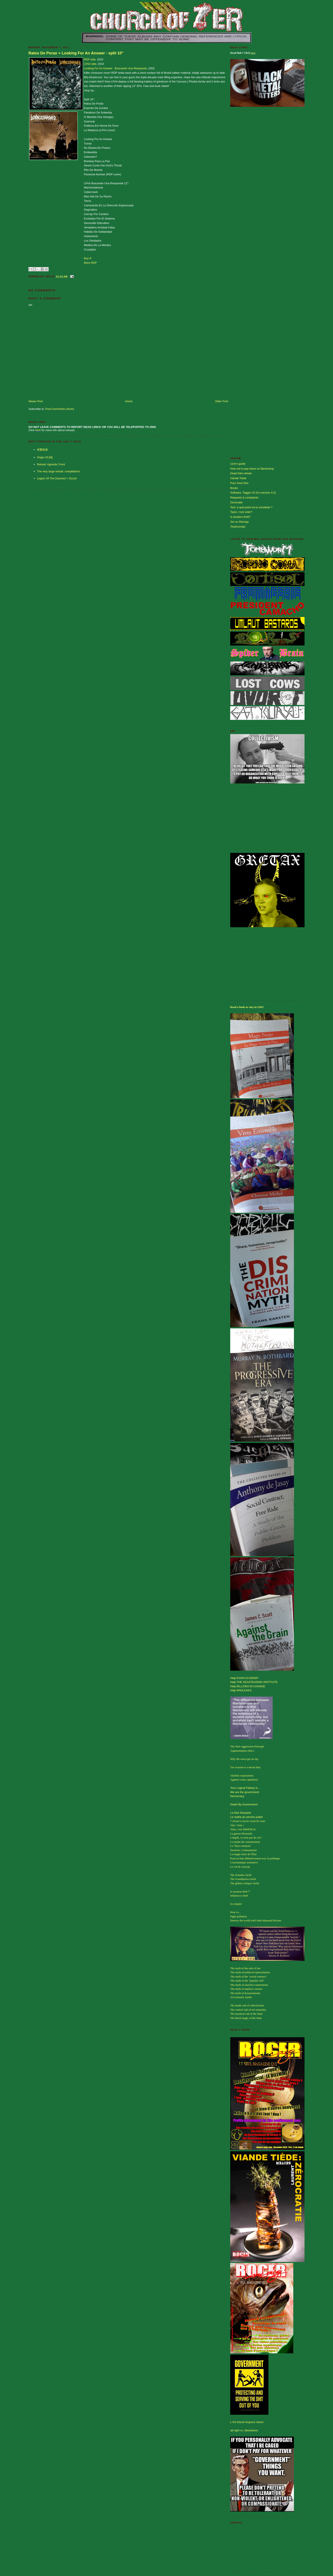 This screenshot has height=2576, width=333. Describe the element at coordinates (58, 471) in the screenshot. I see `The very large reload: compilations` at that location.